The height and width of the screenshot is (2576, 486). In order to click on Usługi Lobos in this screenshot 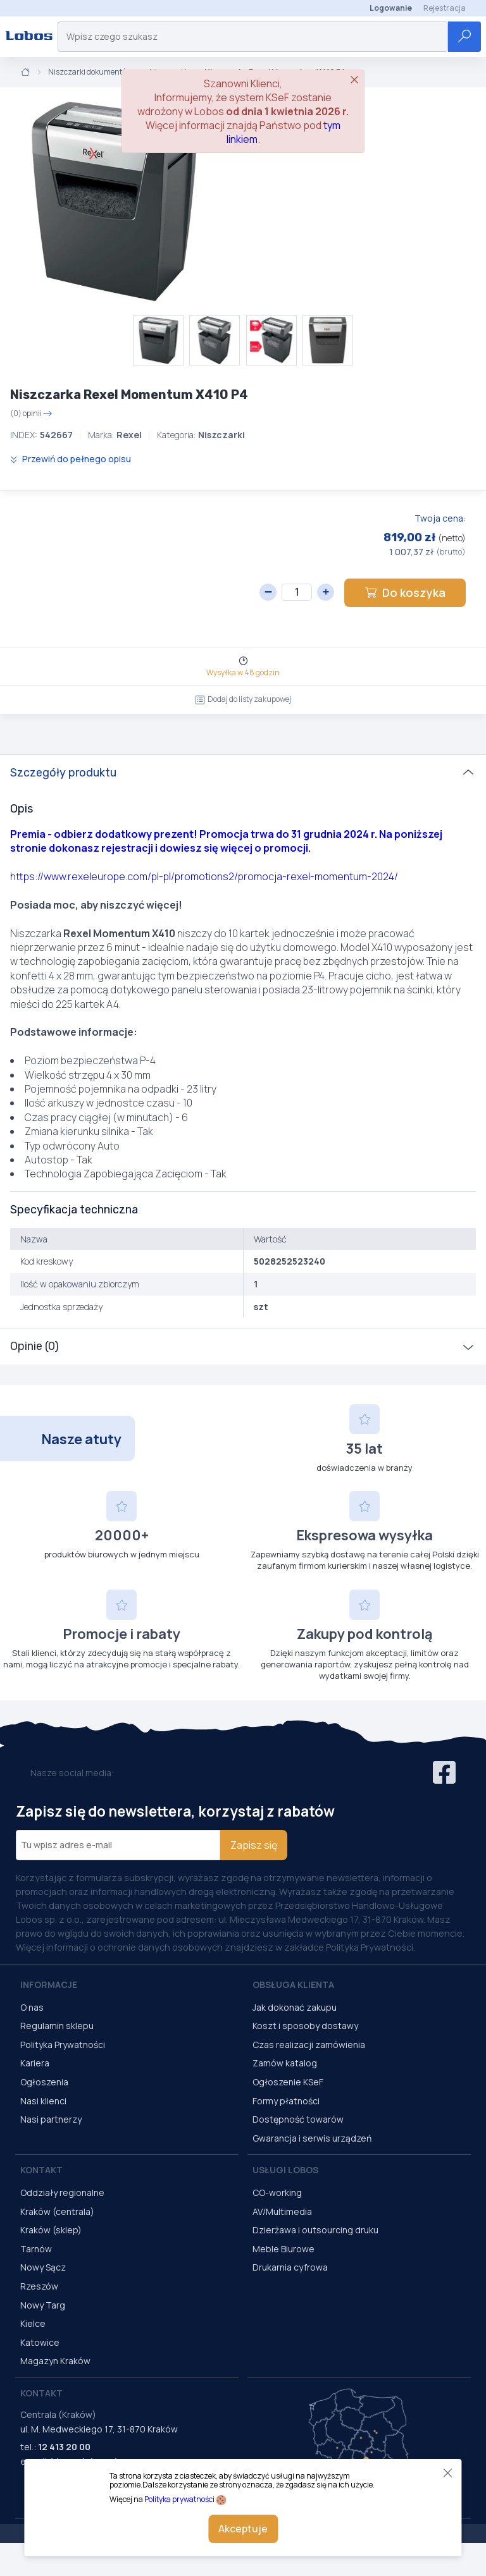, I will do `click(285, 2170)`.